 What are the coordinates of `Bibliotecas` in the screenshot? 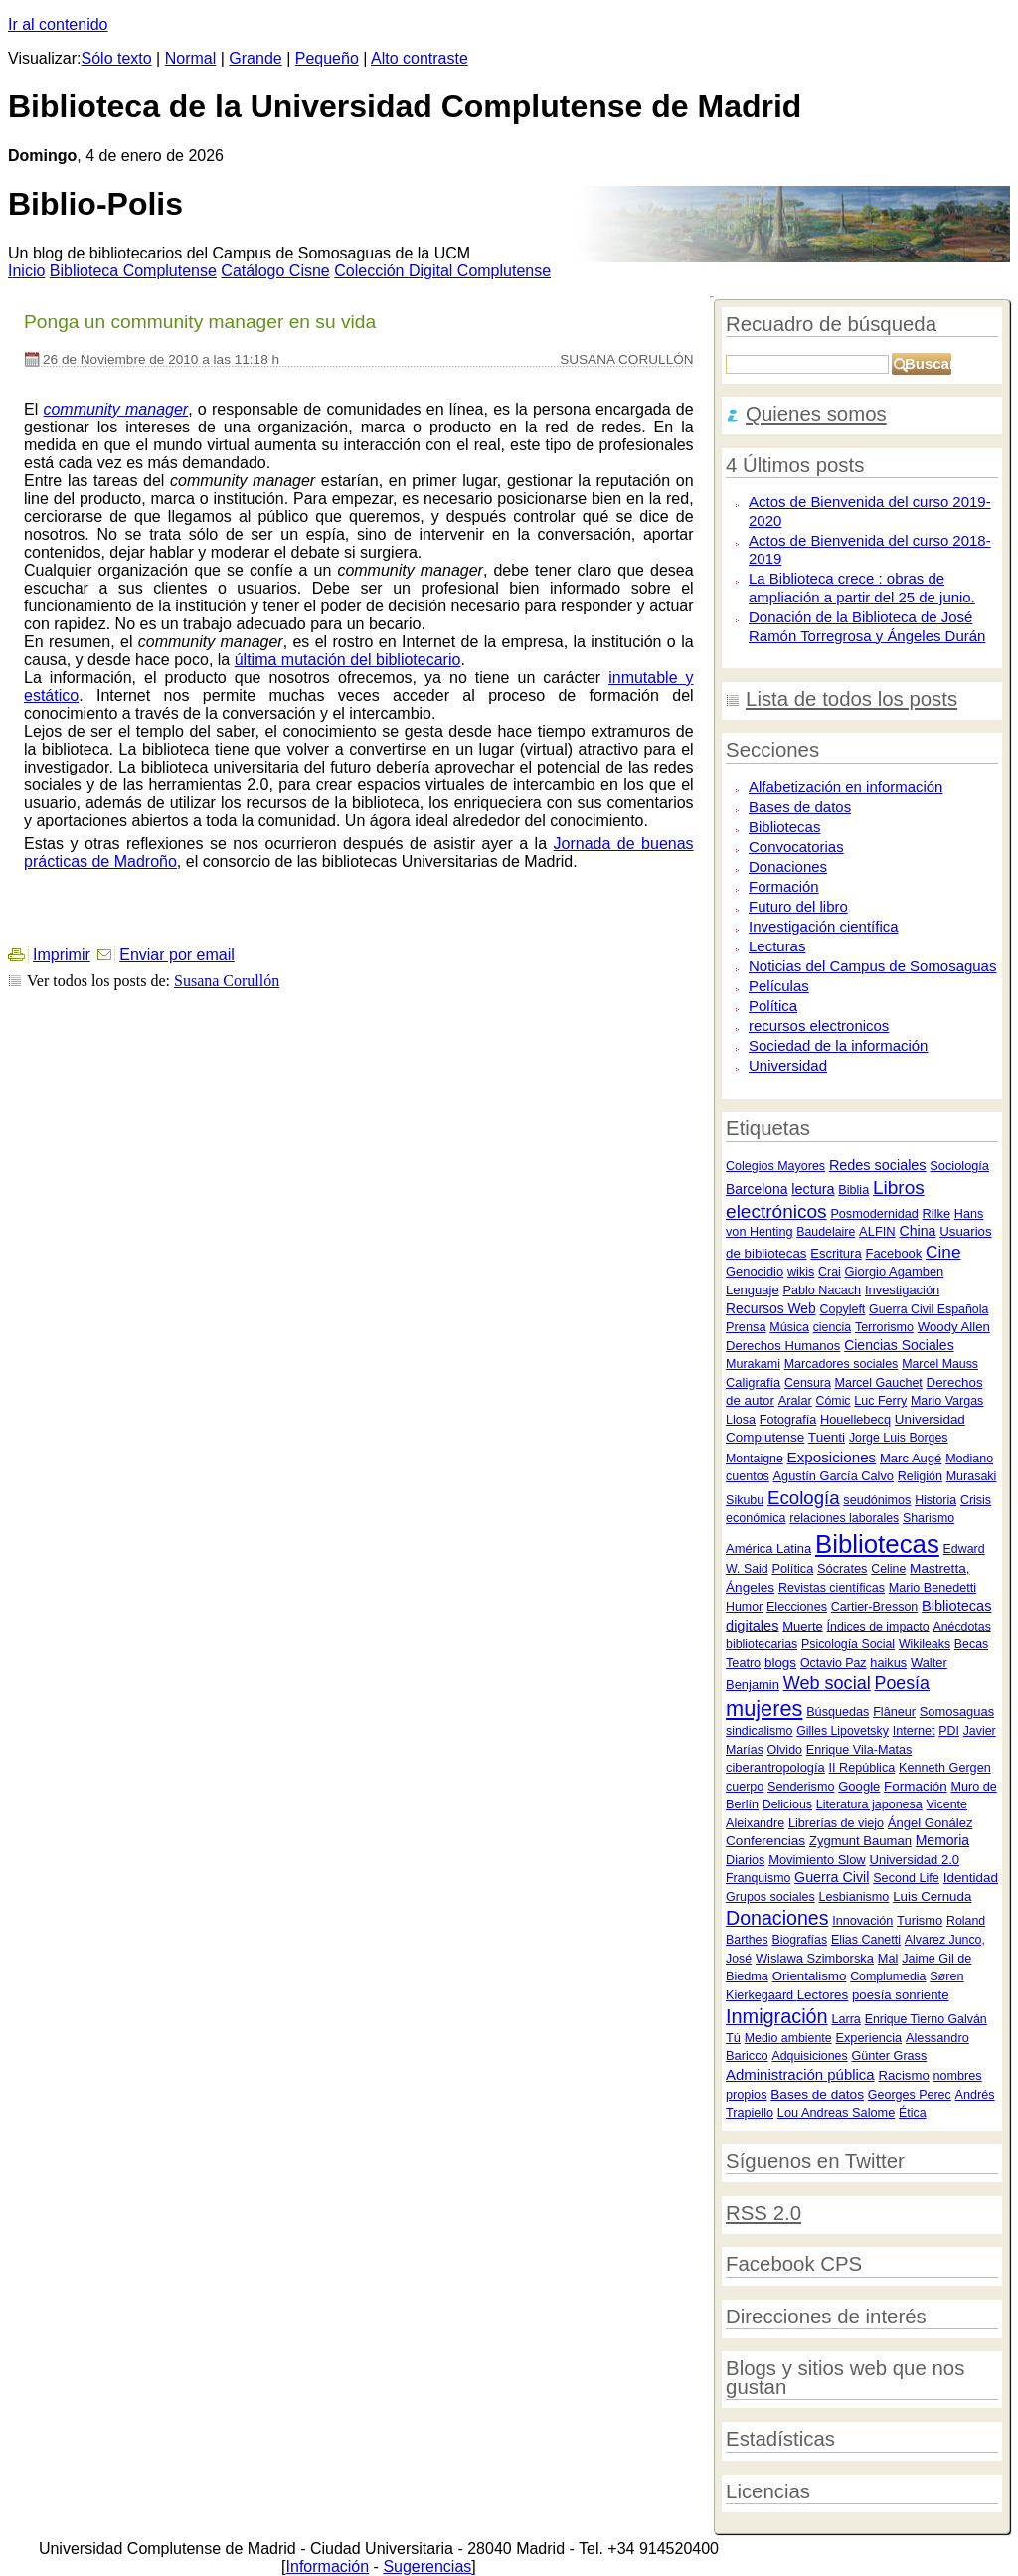 It's located at (784, 826).